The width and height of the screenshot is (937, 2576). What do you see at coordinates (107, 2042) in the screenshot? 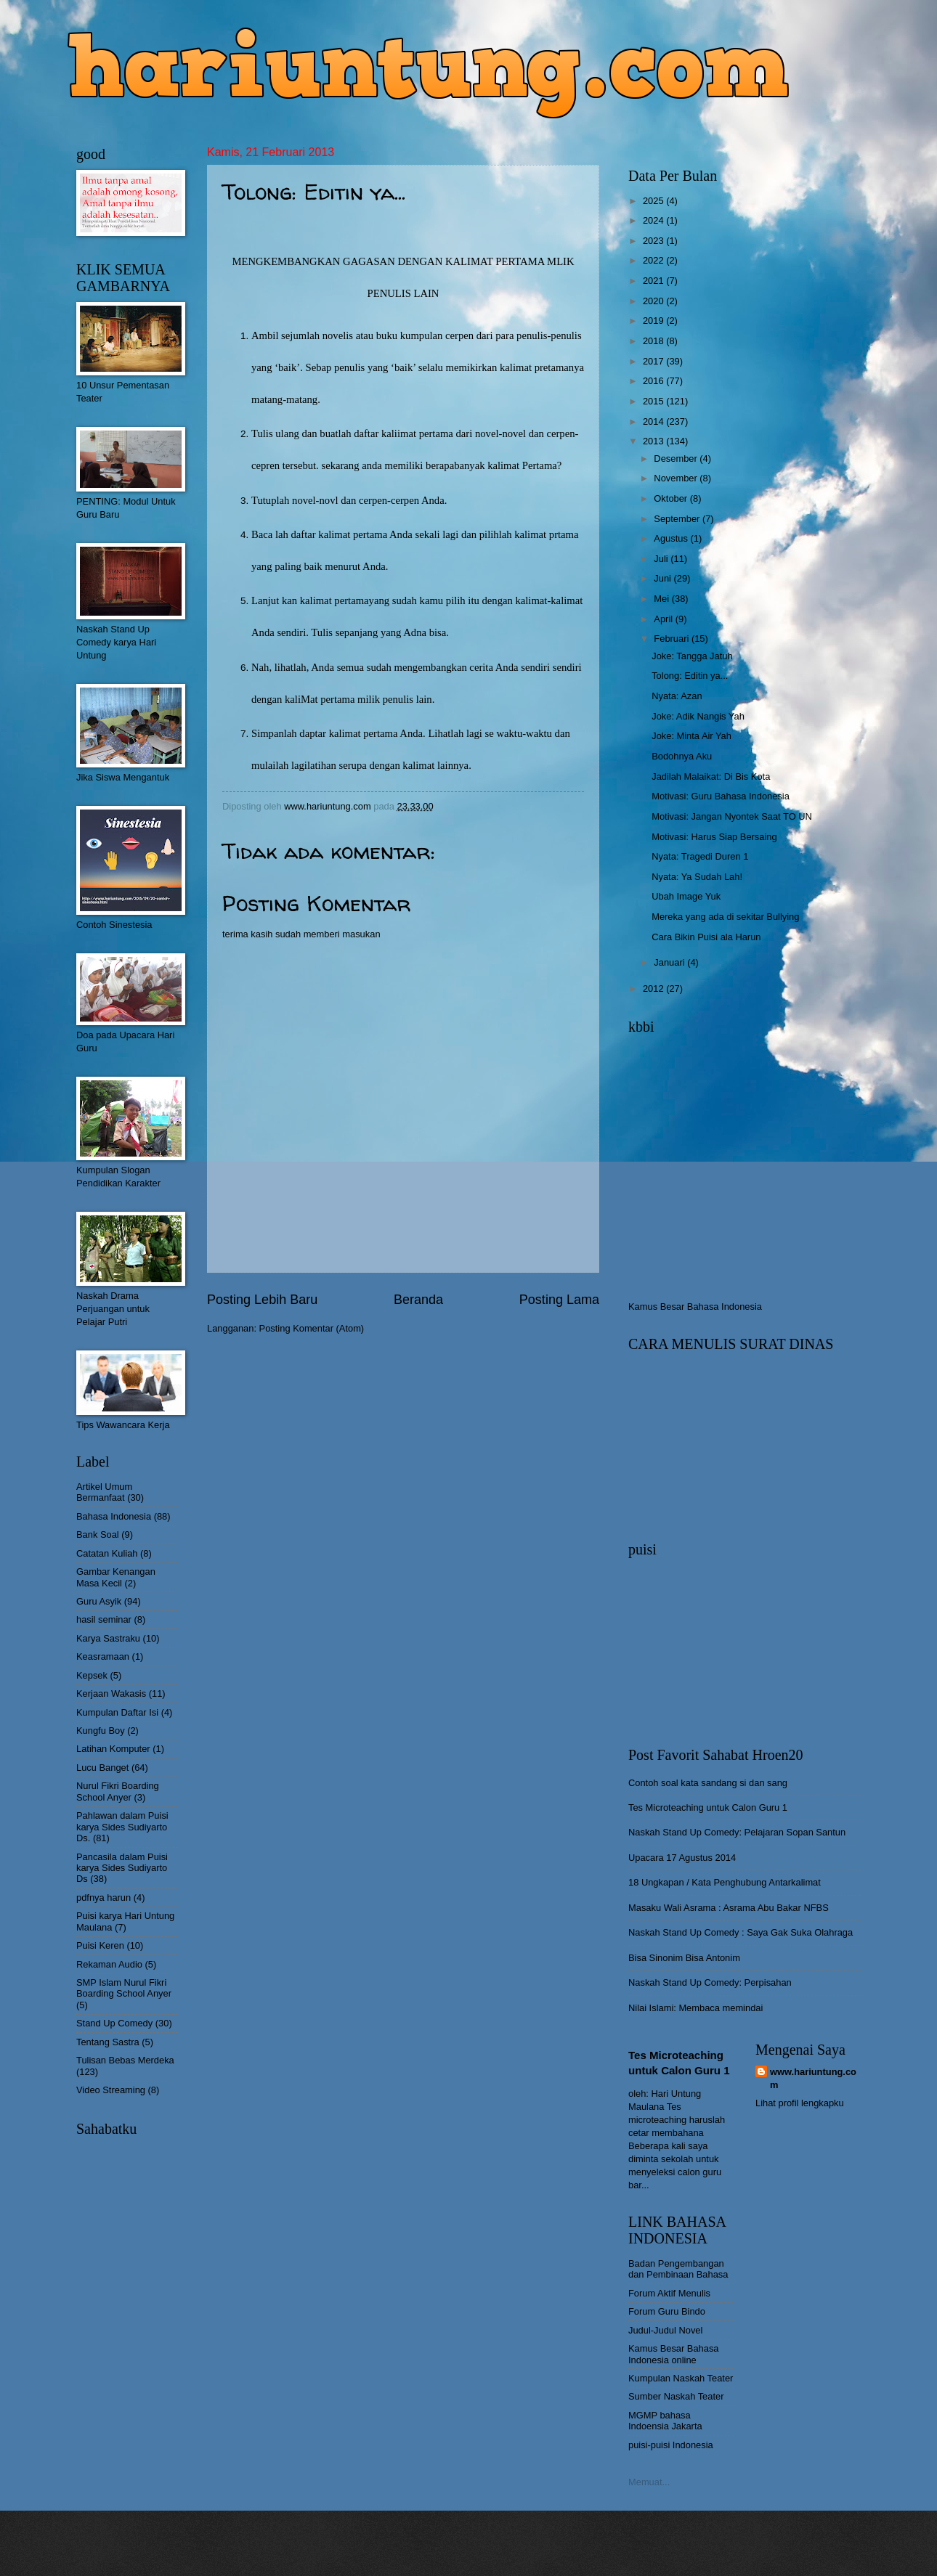
I see `Tentang Sastra` at bounding box center [107, 2042].